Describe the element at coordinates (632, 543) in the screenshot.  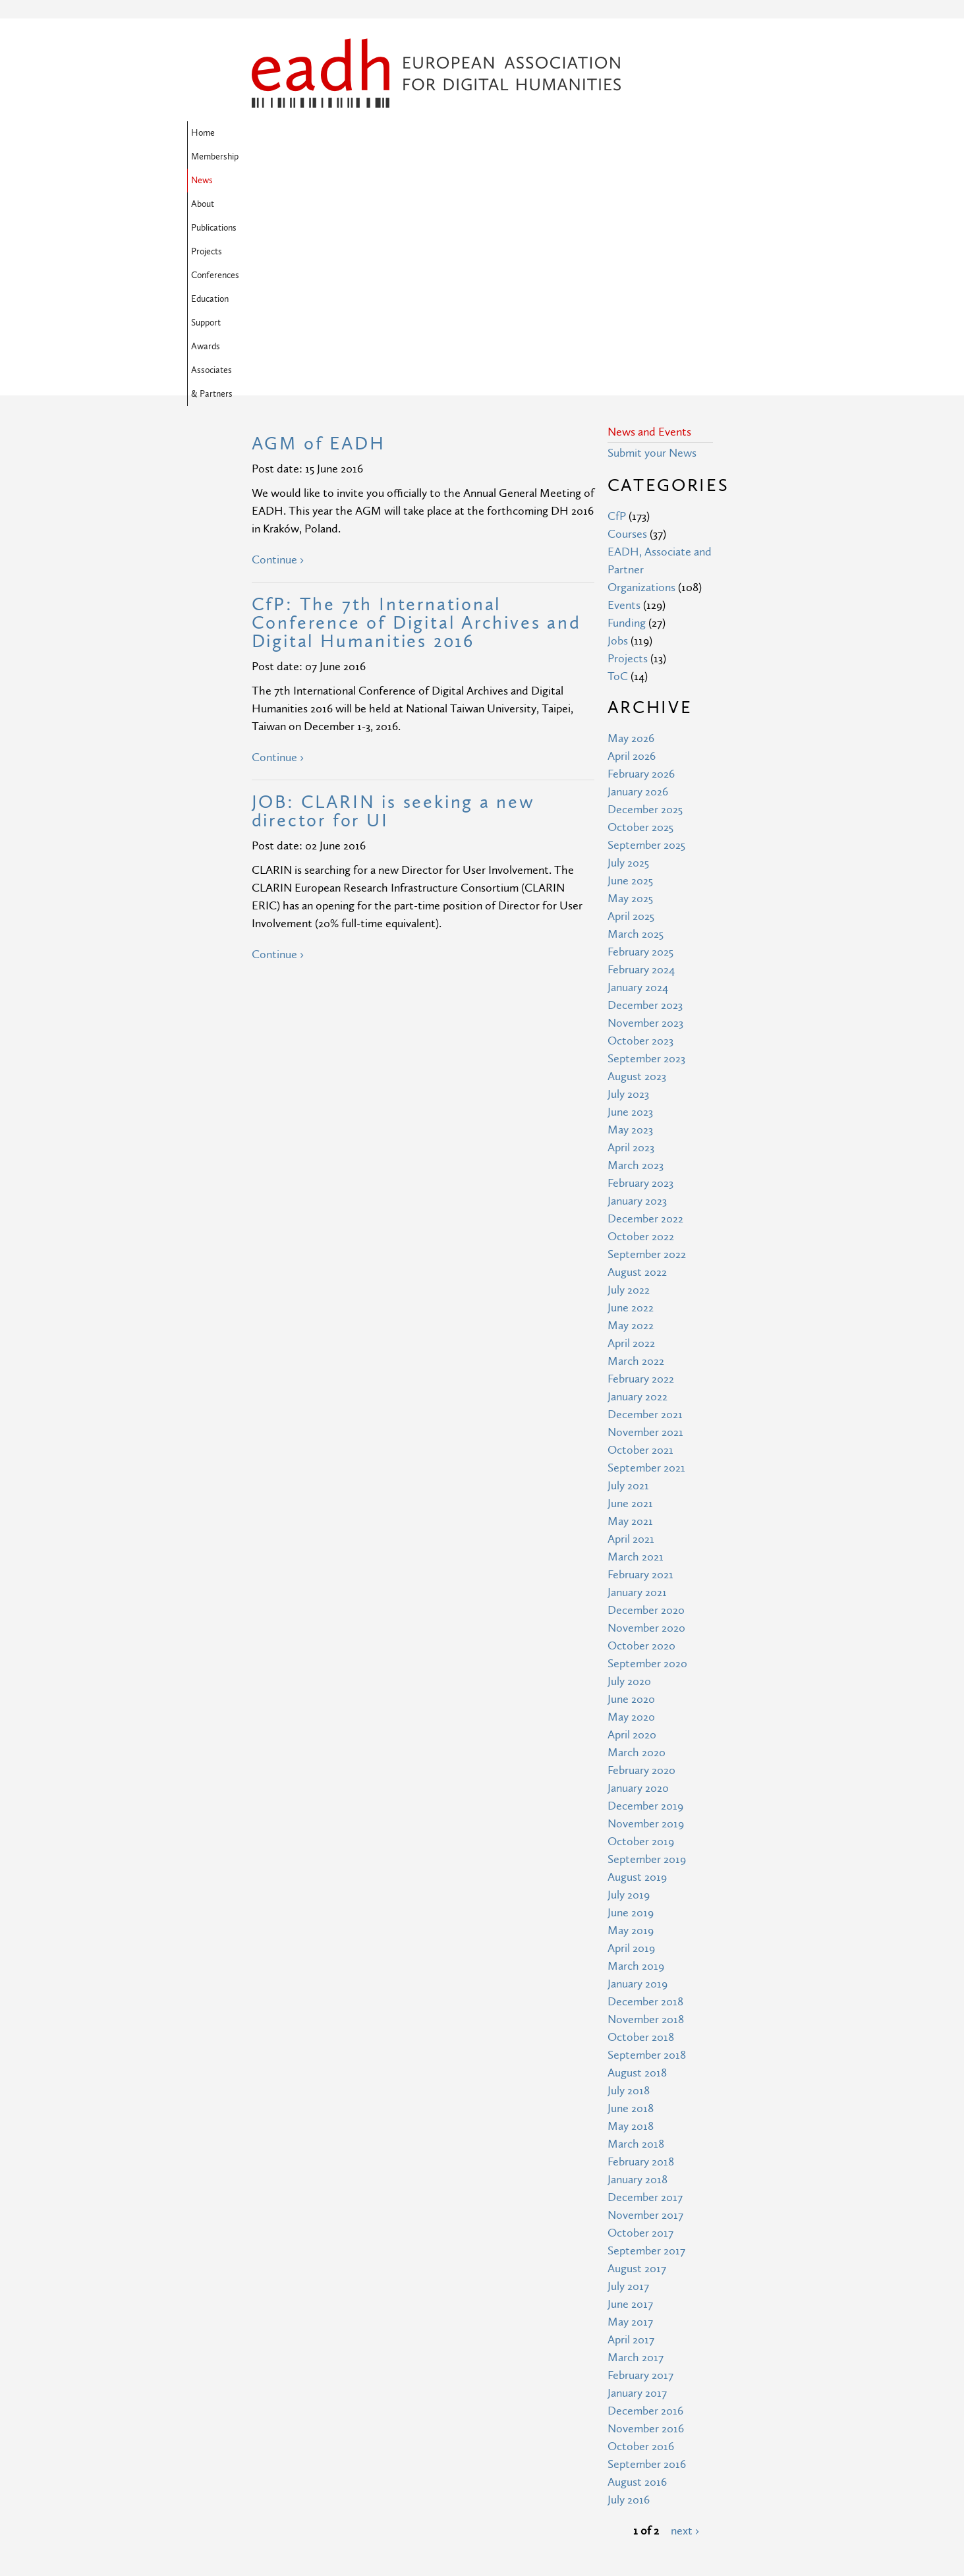
I see `April 2026` at that location.